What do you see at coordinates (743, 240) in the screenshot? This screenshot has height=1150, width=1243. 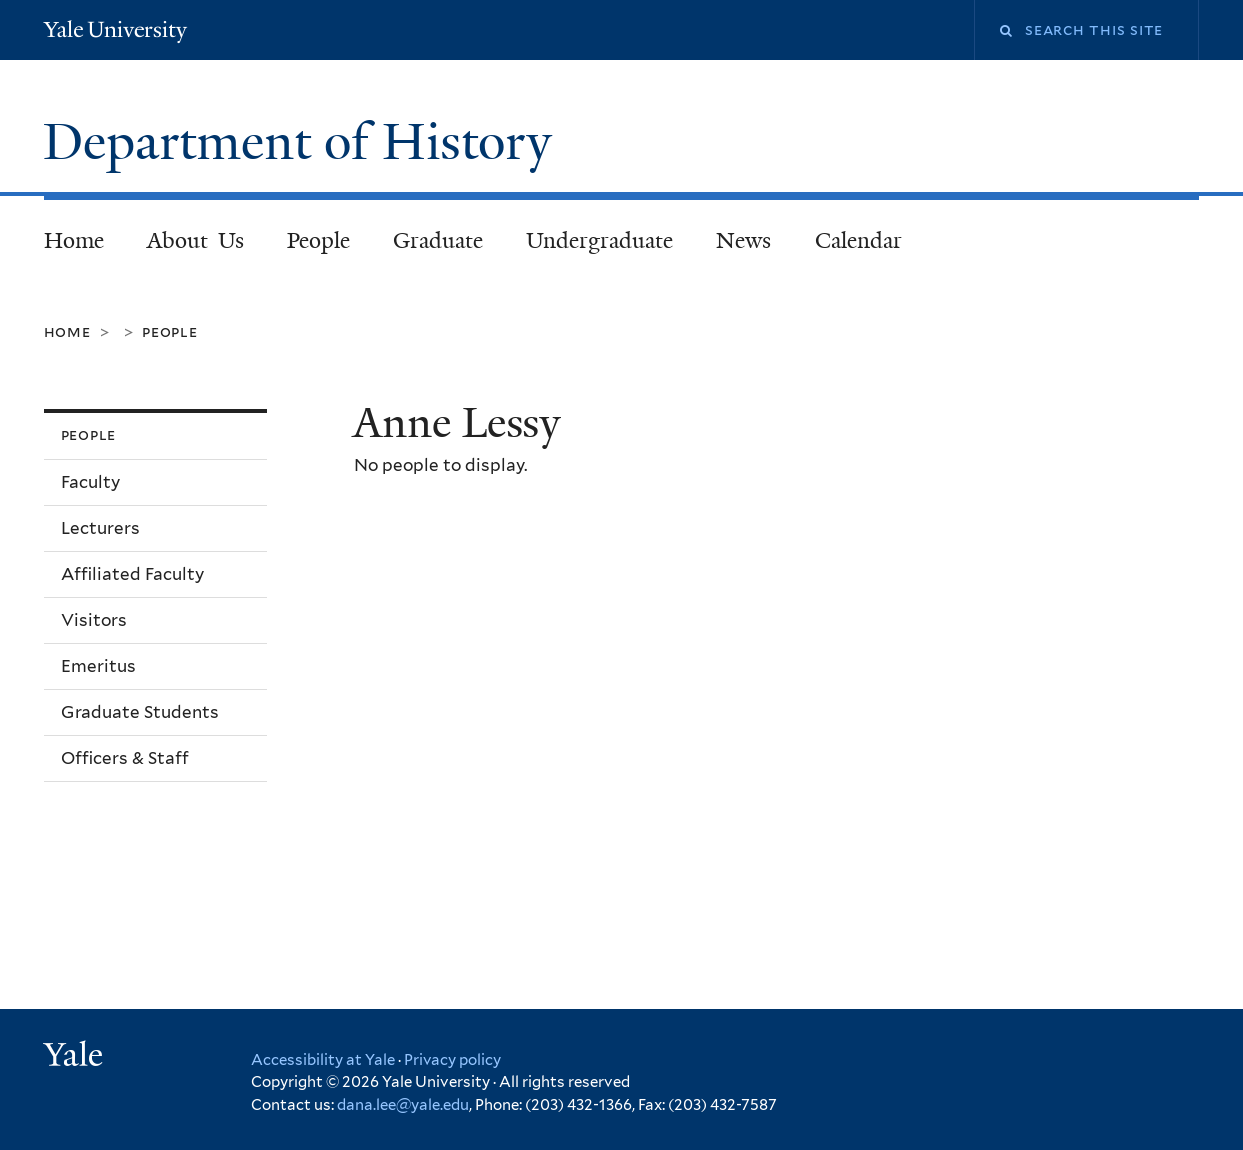 I see `News` at bounding box center [743, 240].